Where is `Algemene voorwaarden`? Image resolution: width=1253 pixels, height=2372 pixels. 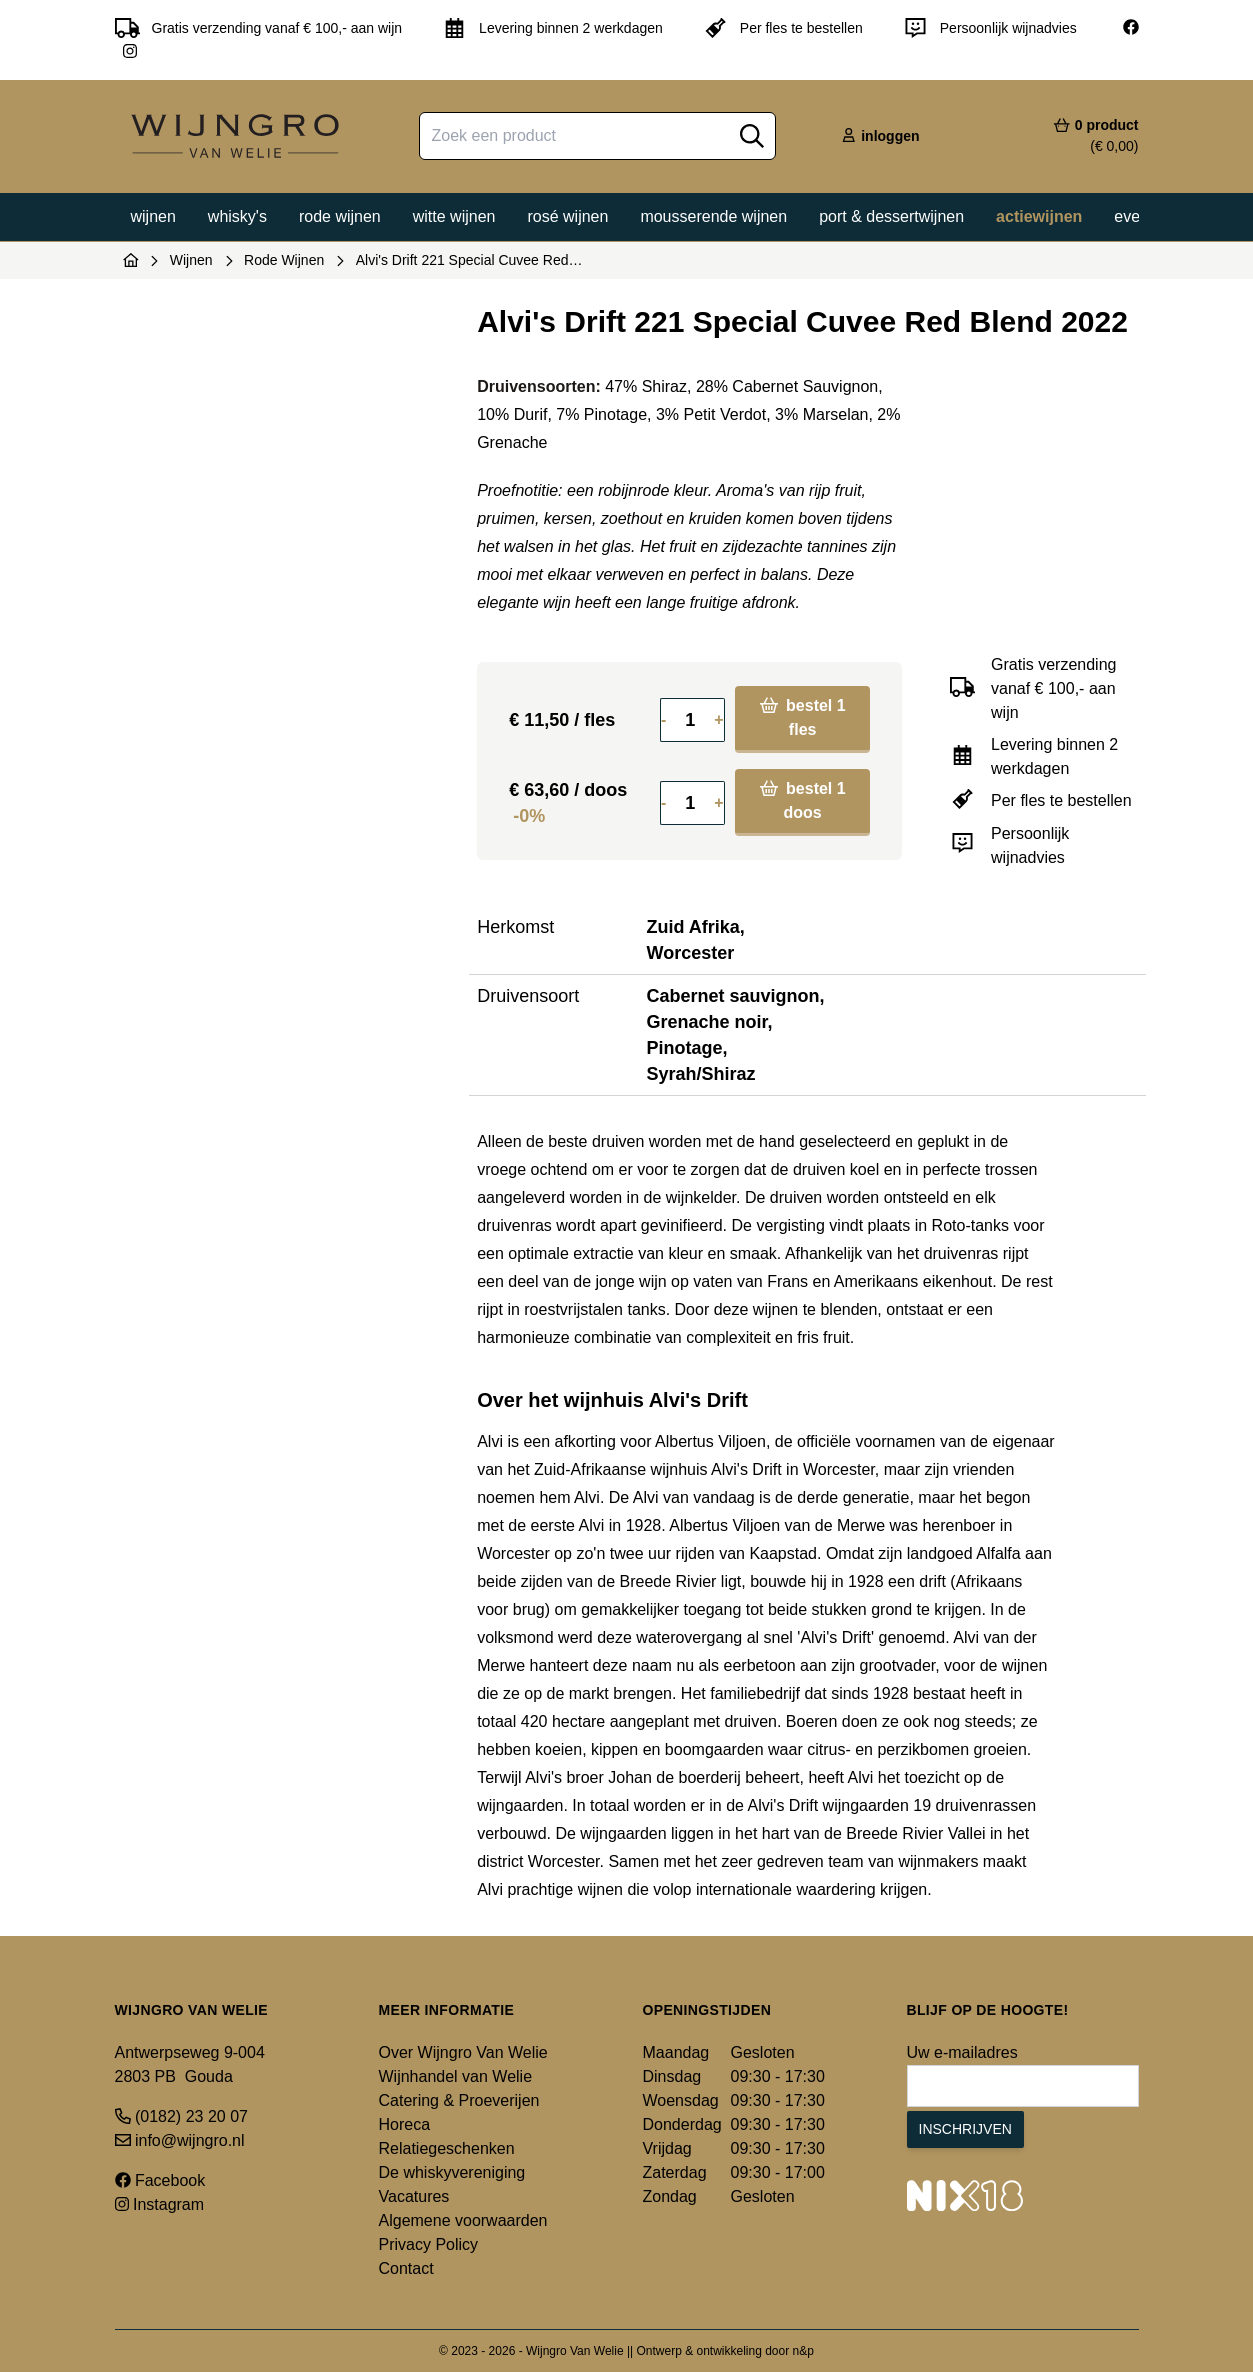
Algemene voorwaarden is located at coordinates (463, 2220).